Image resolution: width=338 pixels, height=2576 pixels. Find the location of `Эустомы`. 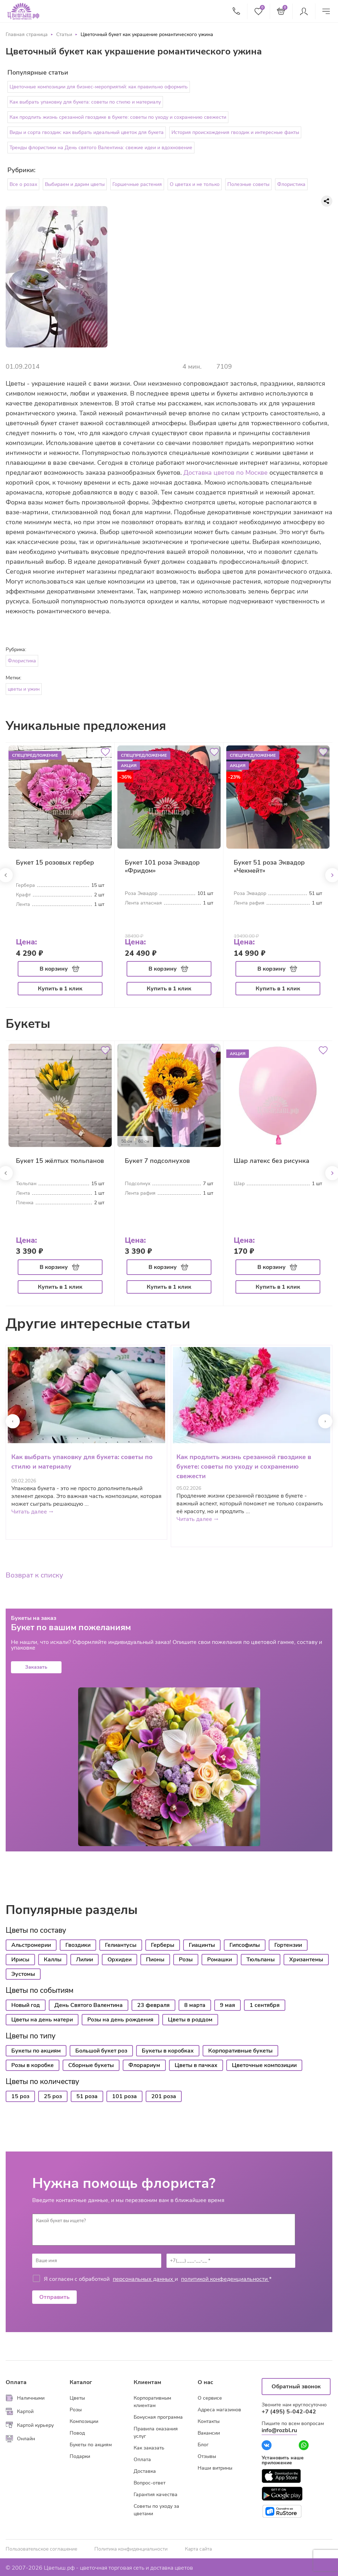

Эустомы is located at coordinates (23, 1974).